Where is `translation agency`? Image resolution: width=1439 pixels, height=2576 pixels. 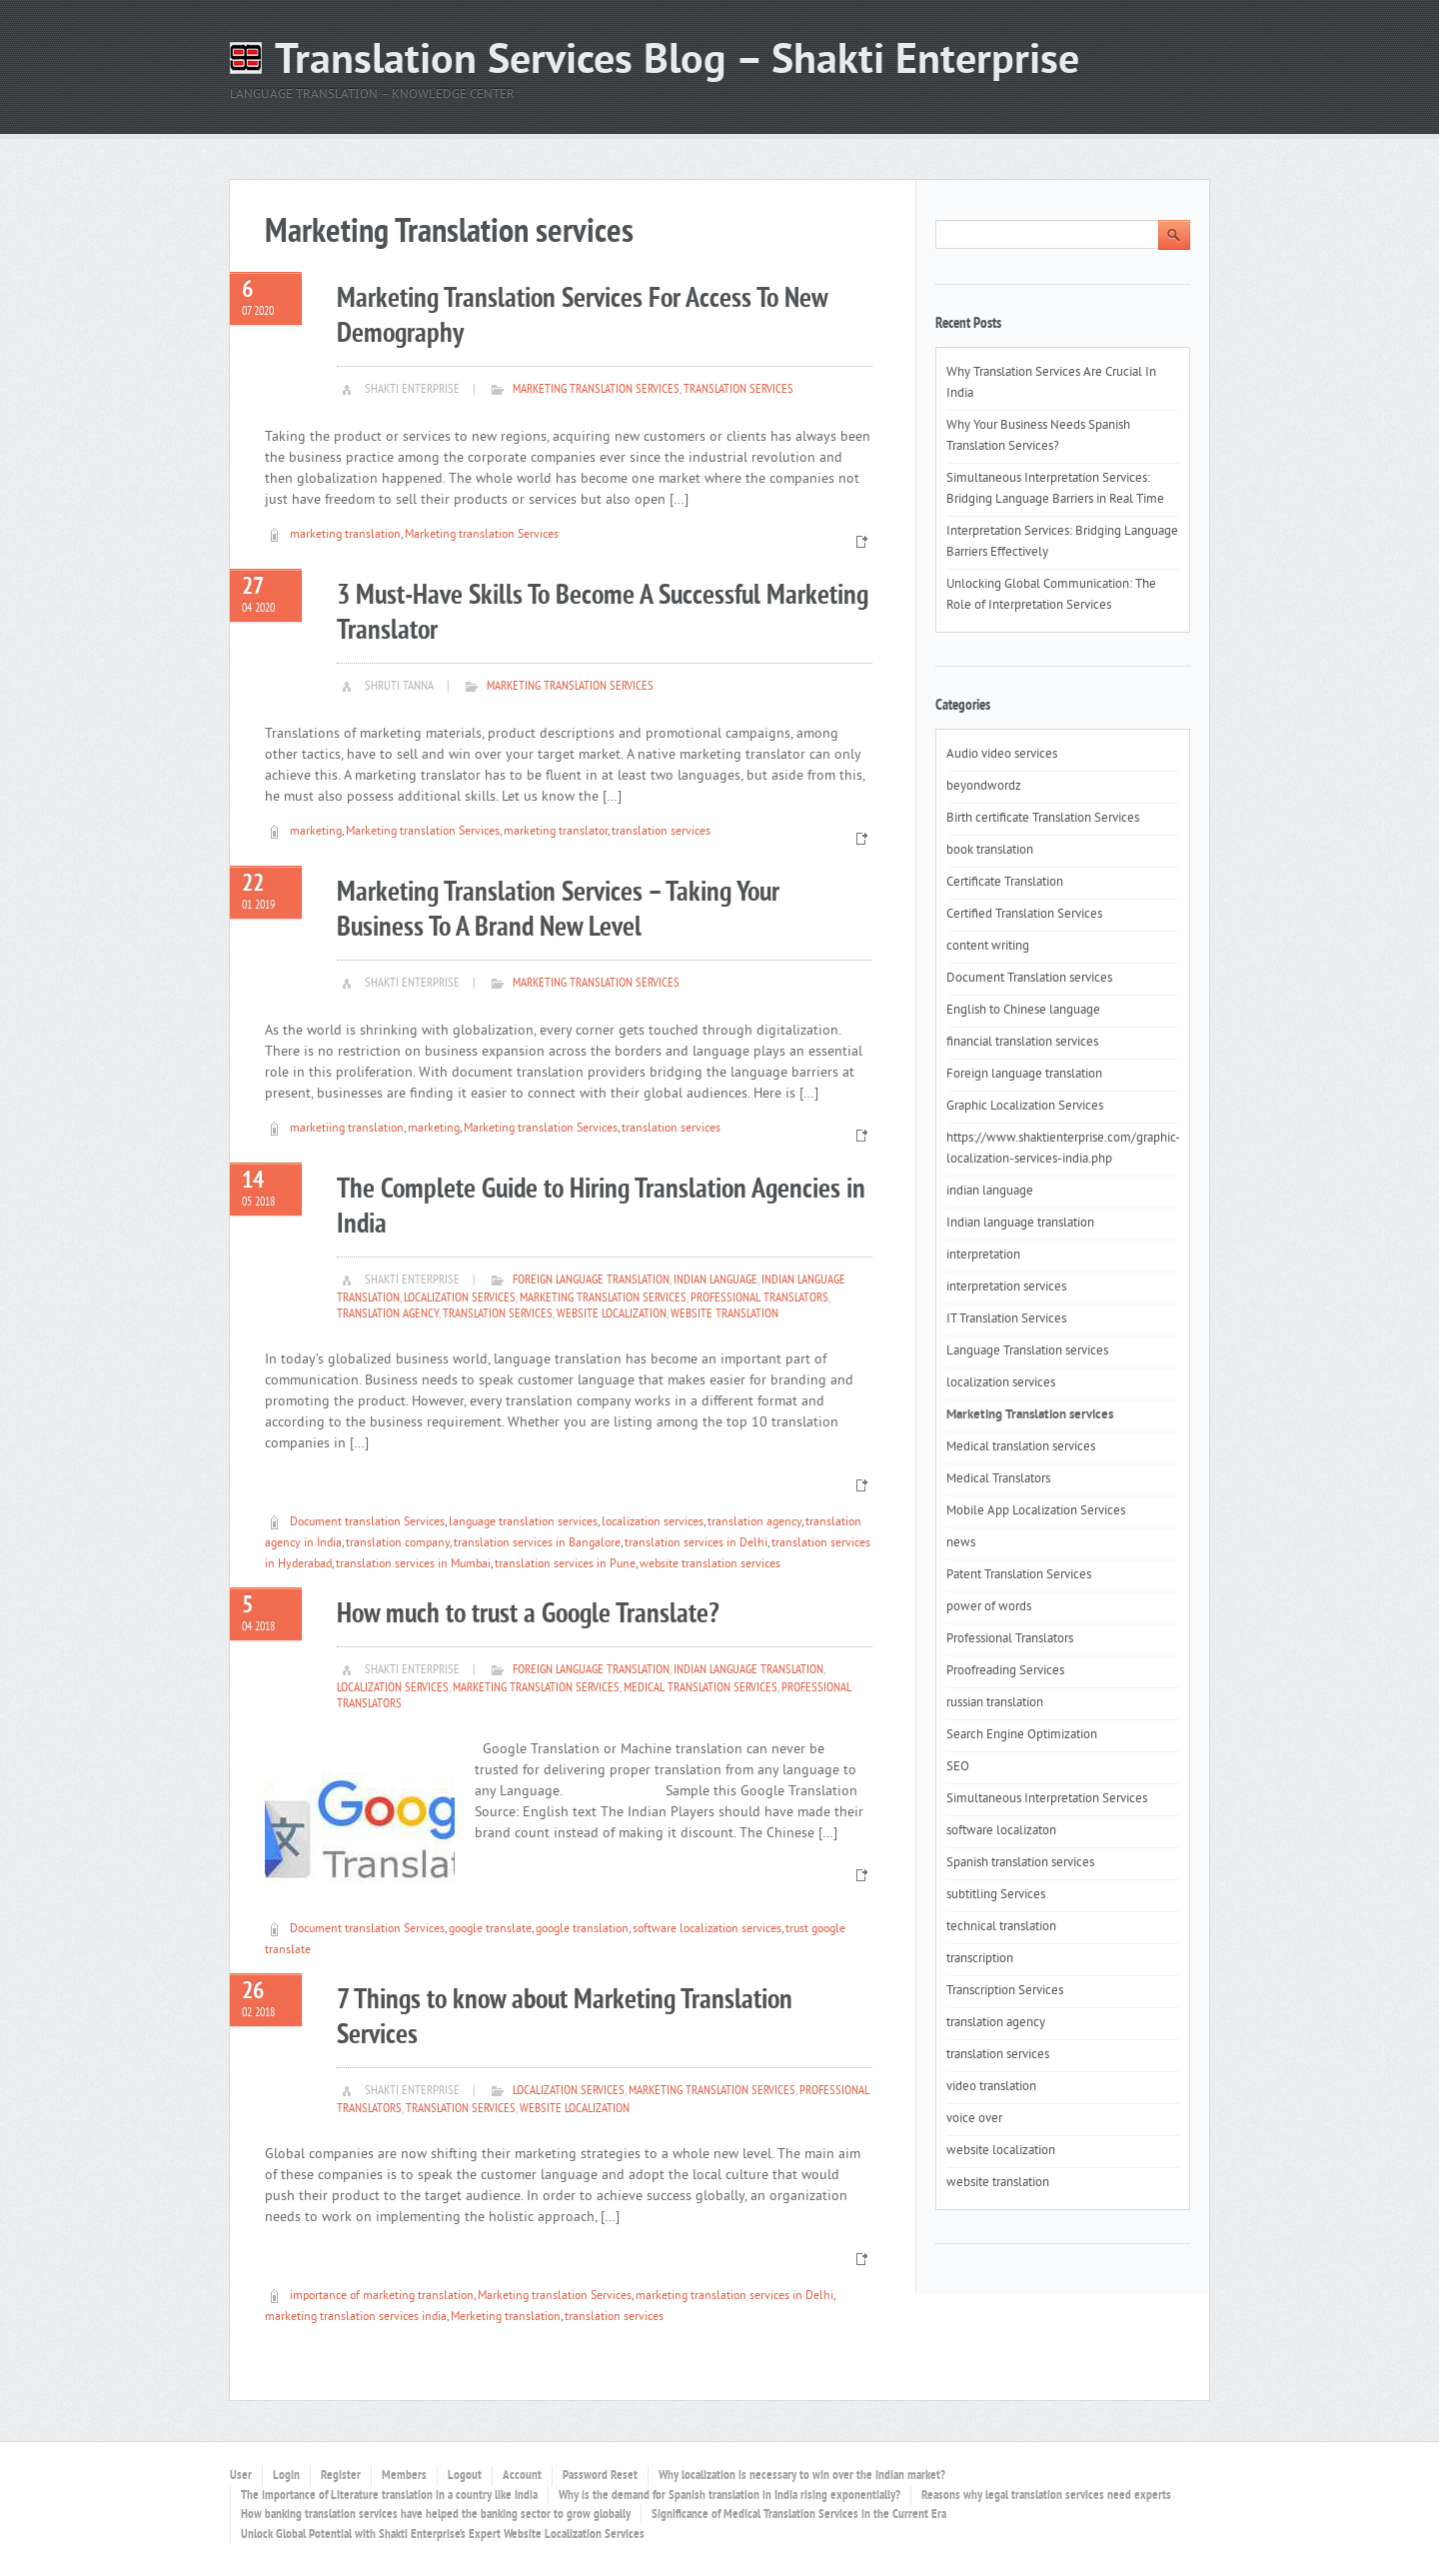
translation agency is located at coordinates (388, 1314).